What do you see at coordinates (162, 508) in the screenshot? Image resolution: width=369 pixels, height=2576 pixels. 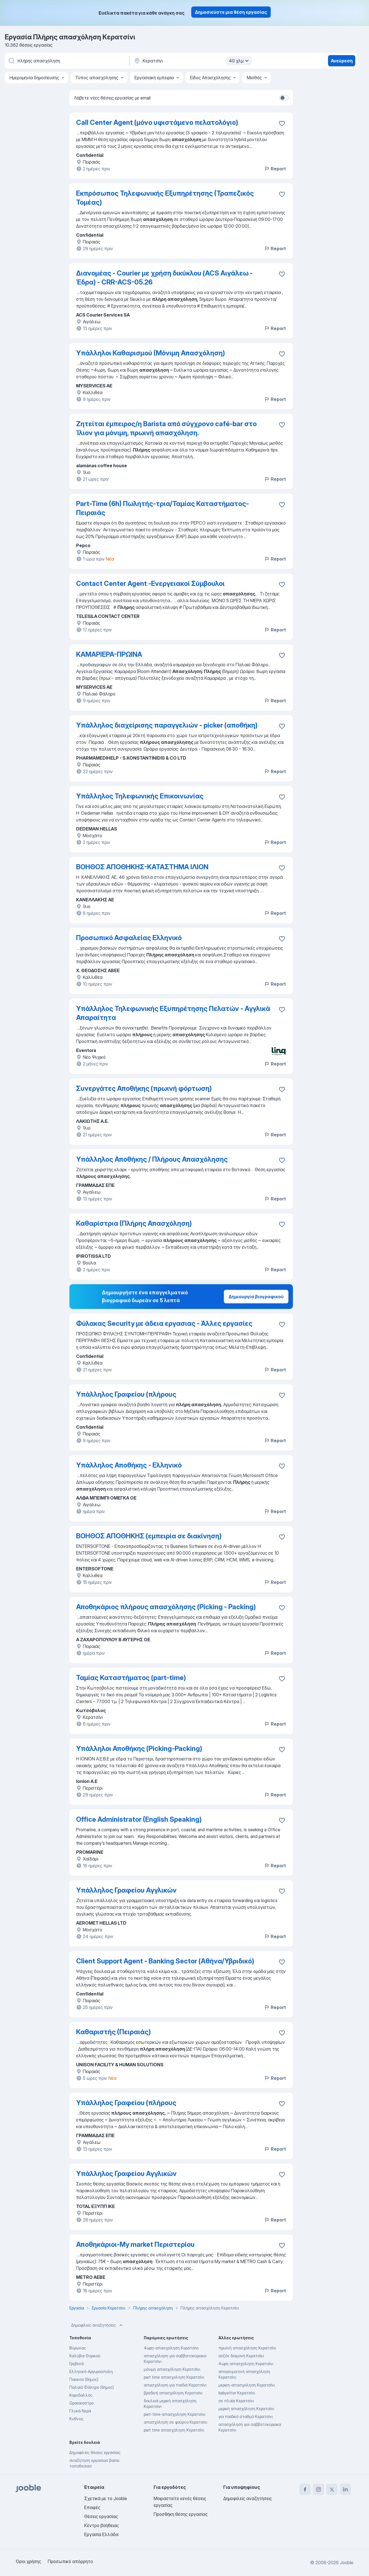 I see `Part-Time (6h) Πωλητής-τρια/Ταμίας Καταστήματος-Πειραιάς` at bounding box center [162, 508].